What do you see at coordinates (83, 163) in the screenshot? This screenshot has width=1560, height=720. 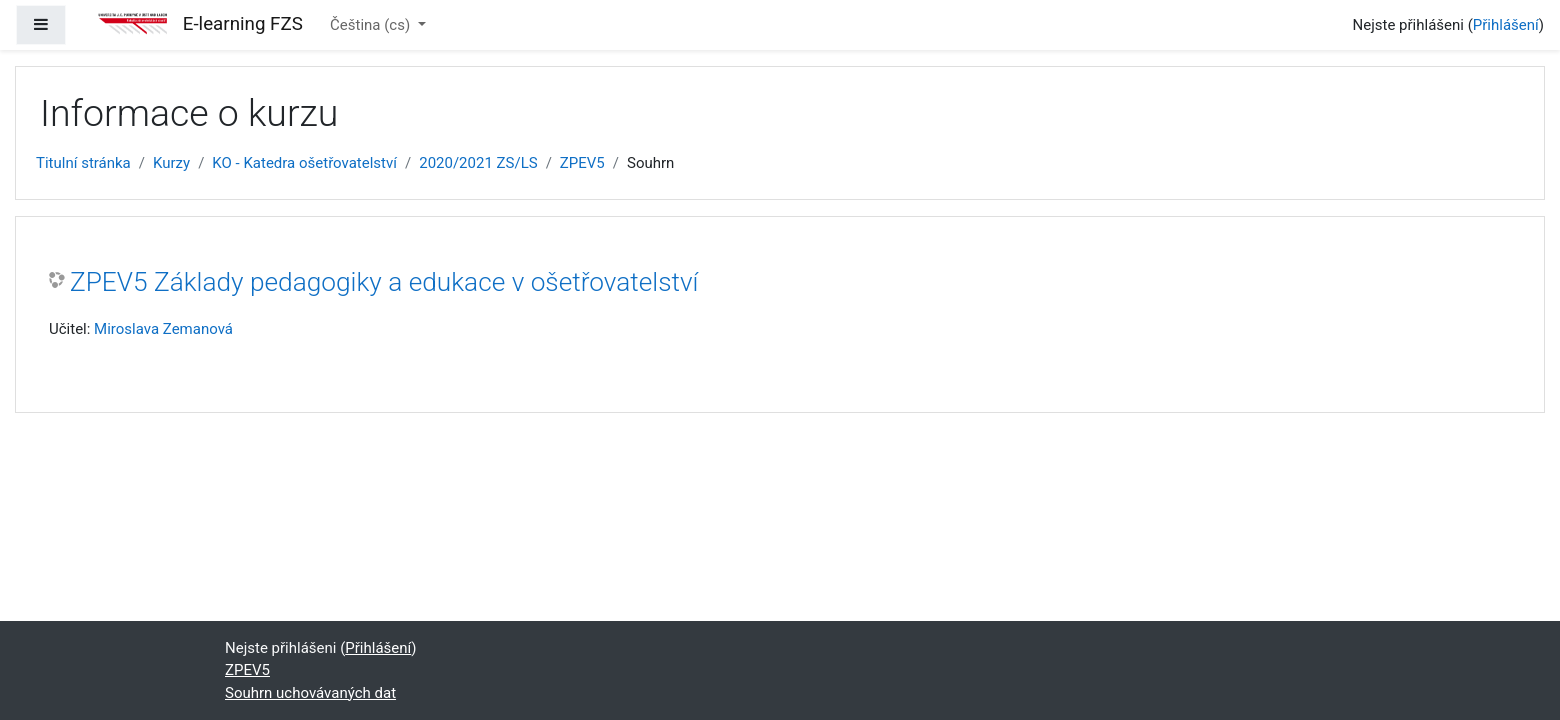 I see `Titulní stránka` at bounding box center [83, 163].